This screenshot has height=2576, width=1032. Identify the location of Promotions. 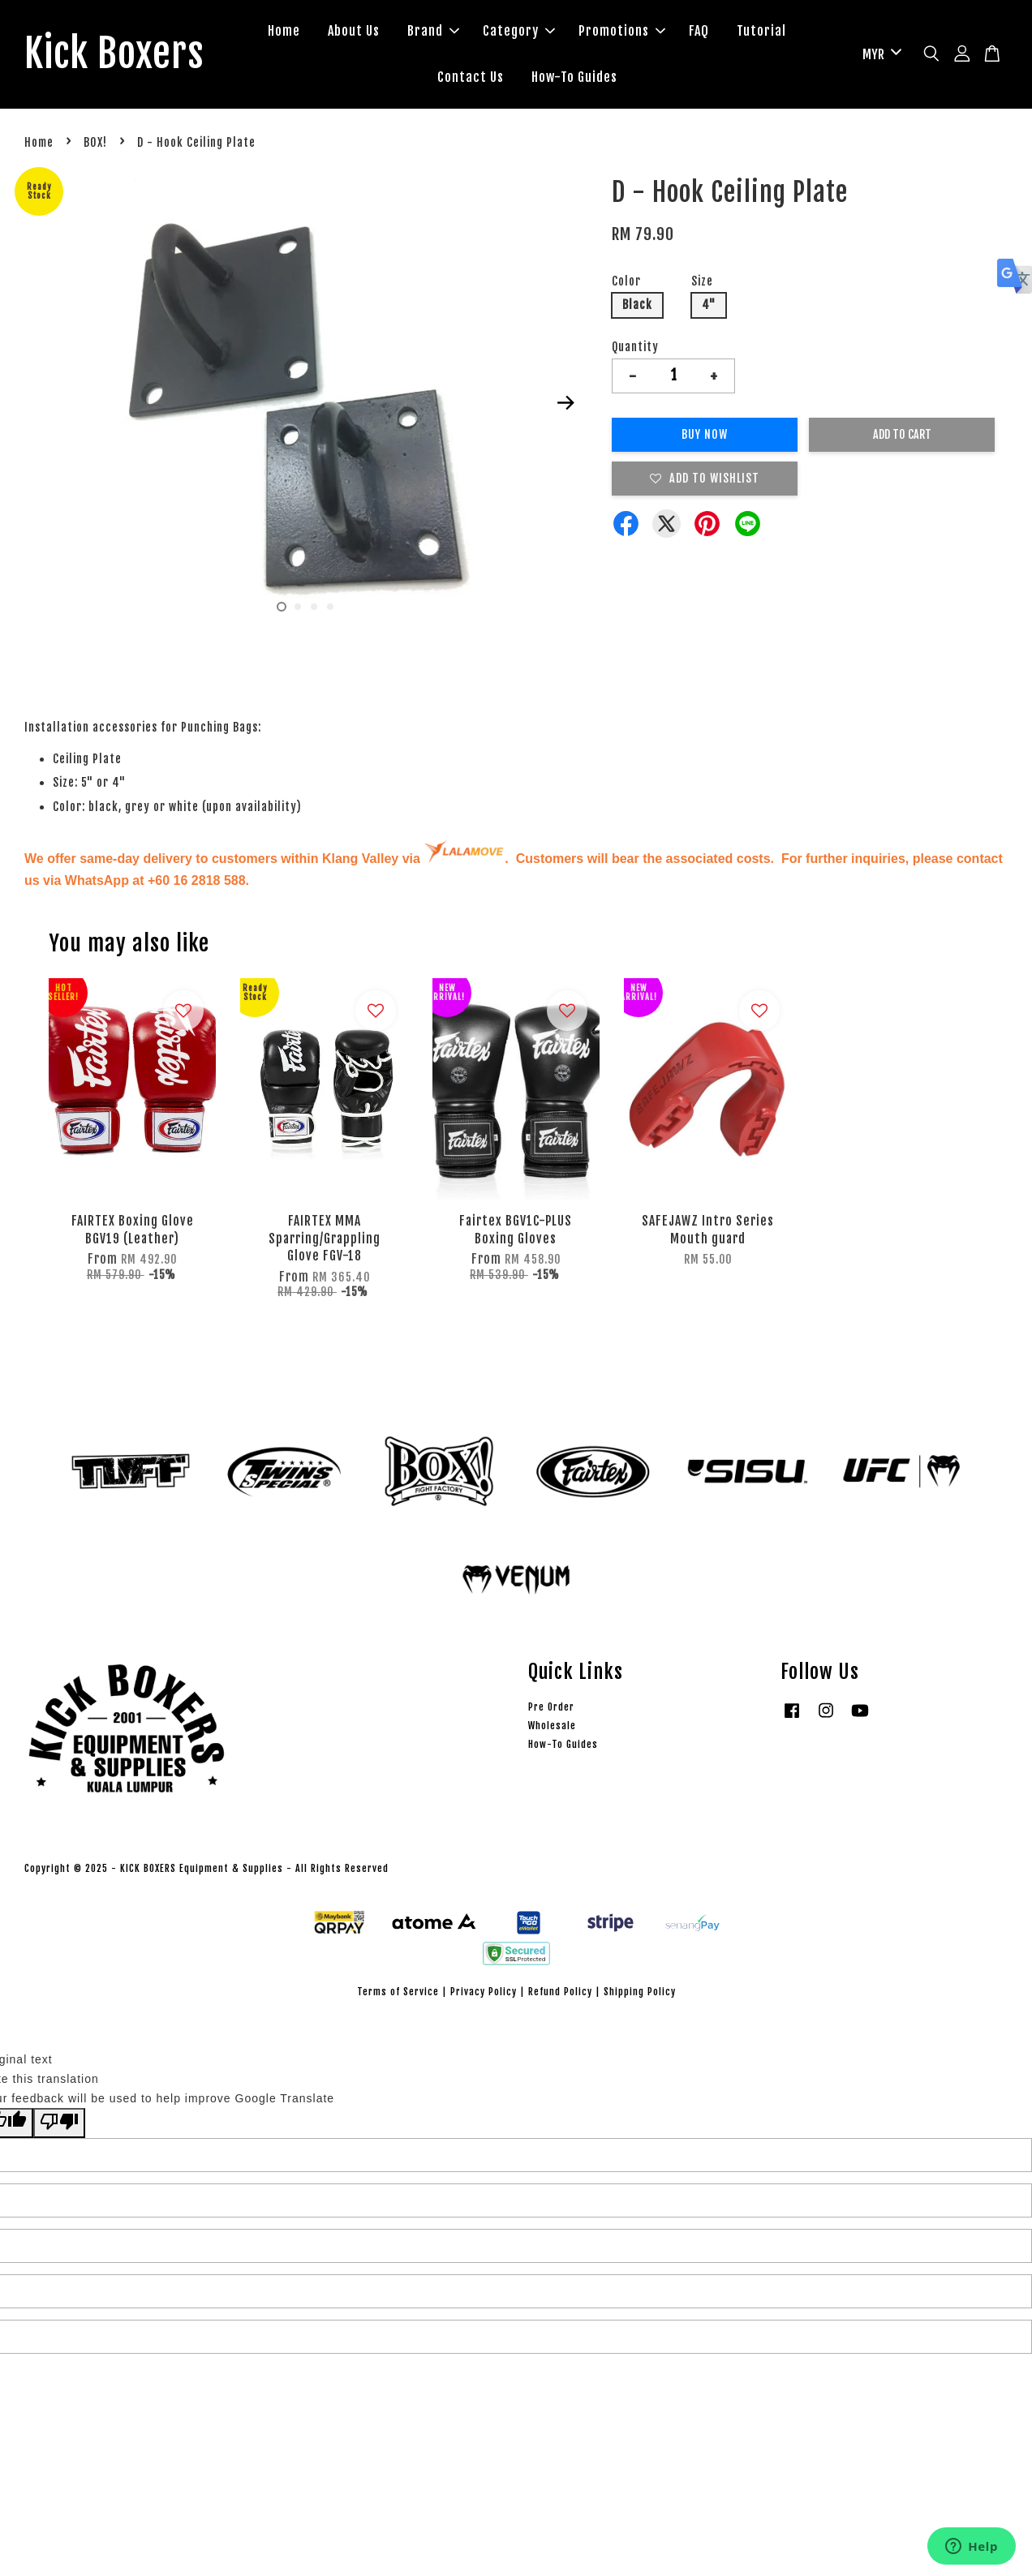
(621, 31).